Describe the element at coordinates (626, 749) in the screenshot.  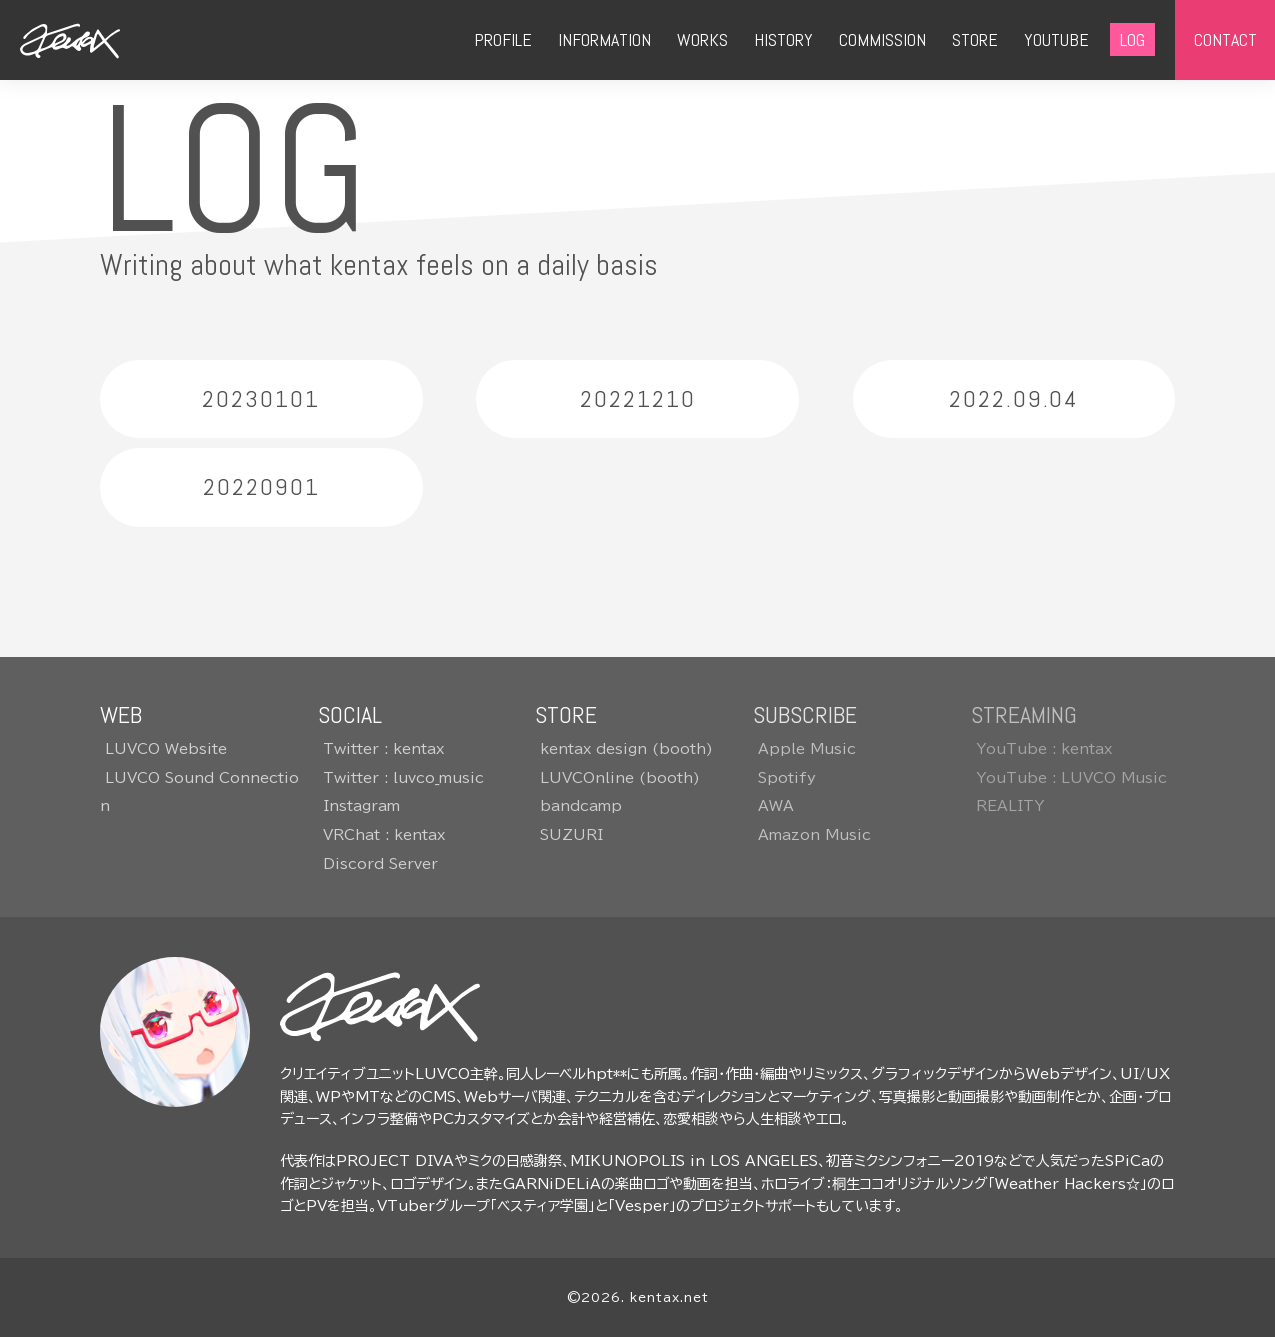
I see `kentax design (booth)` at that location.